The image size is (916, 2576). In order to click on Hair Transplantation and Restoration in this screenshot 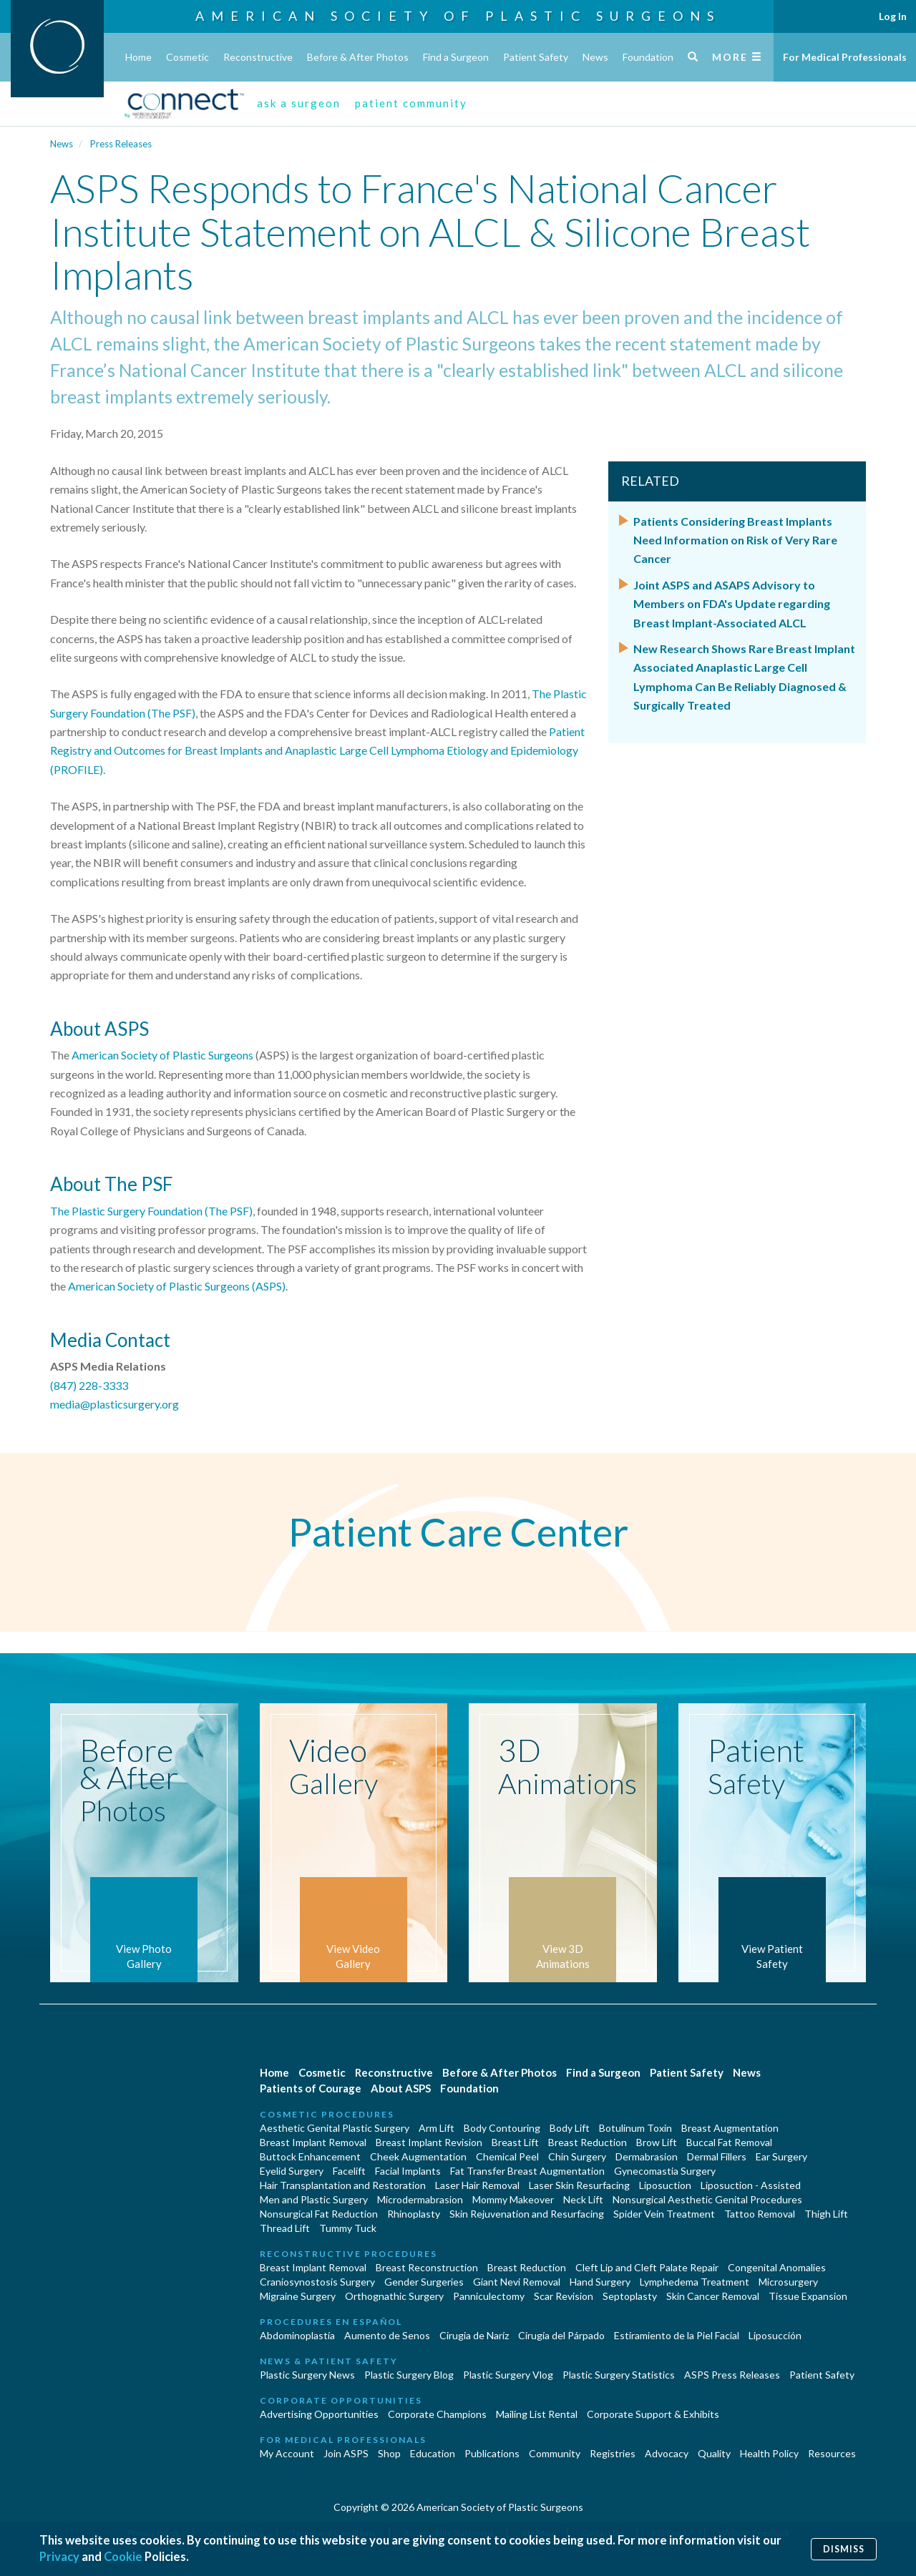, I will do `click(343, 2185)`.